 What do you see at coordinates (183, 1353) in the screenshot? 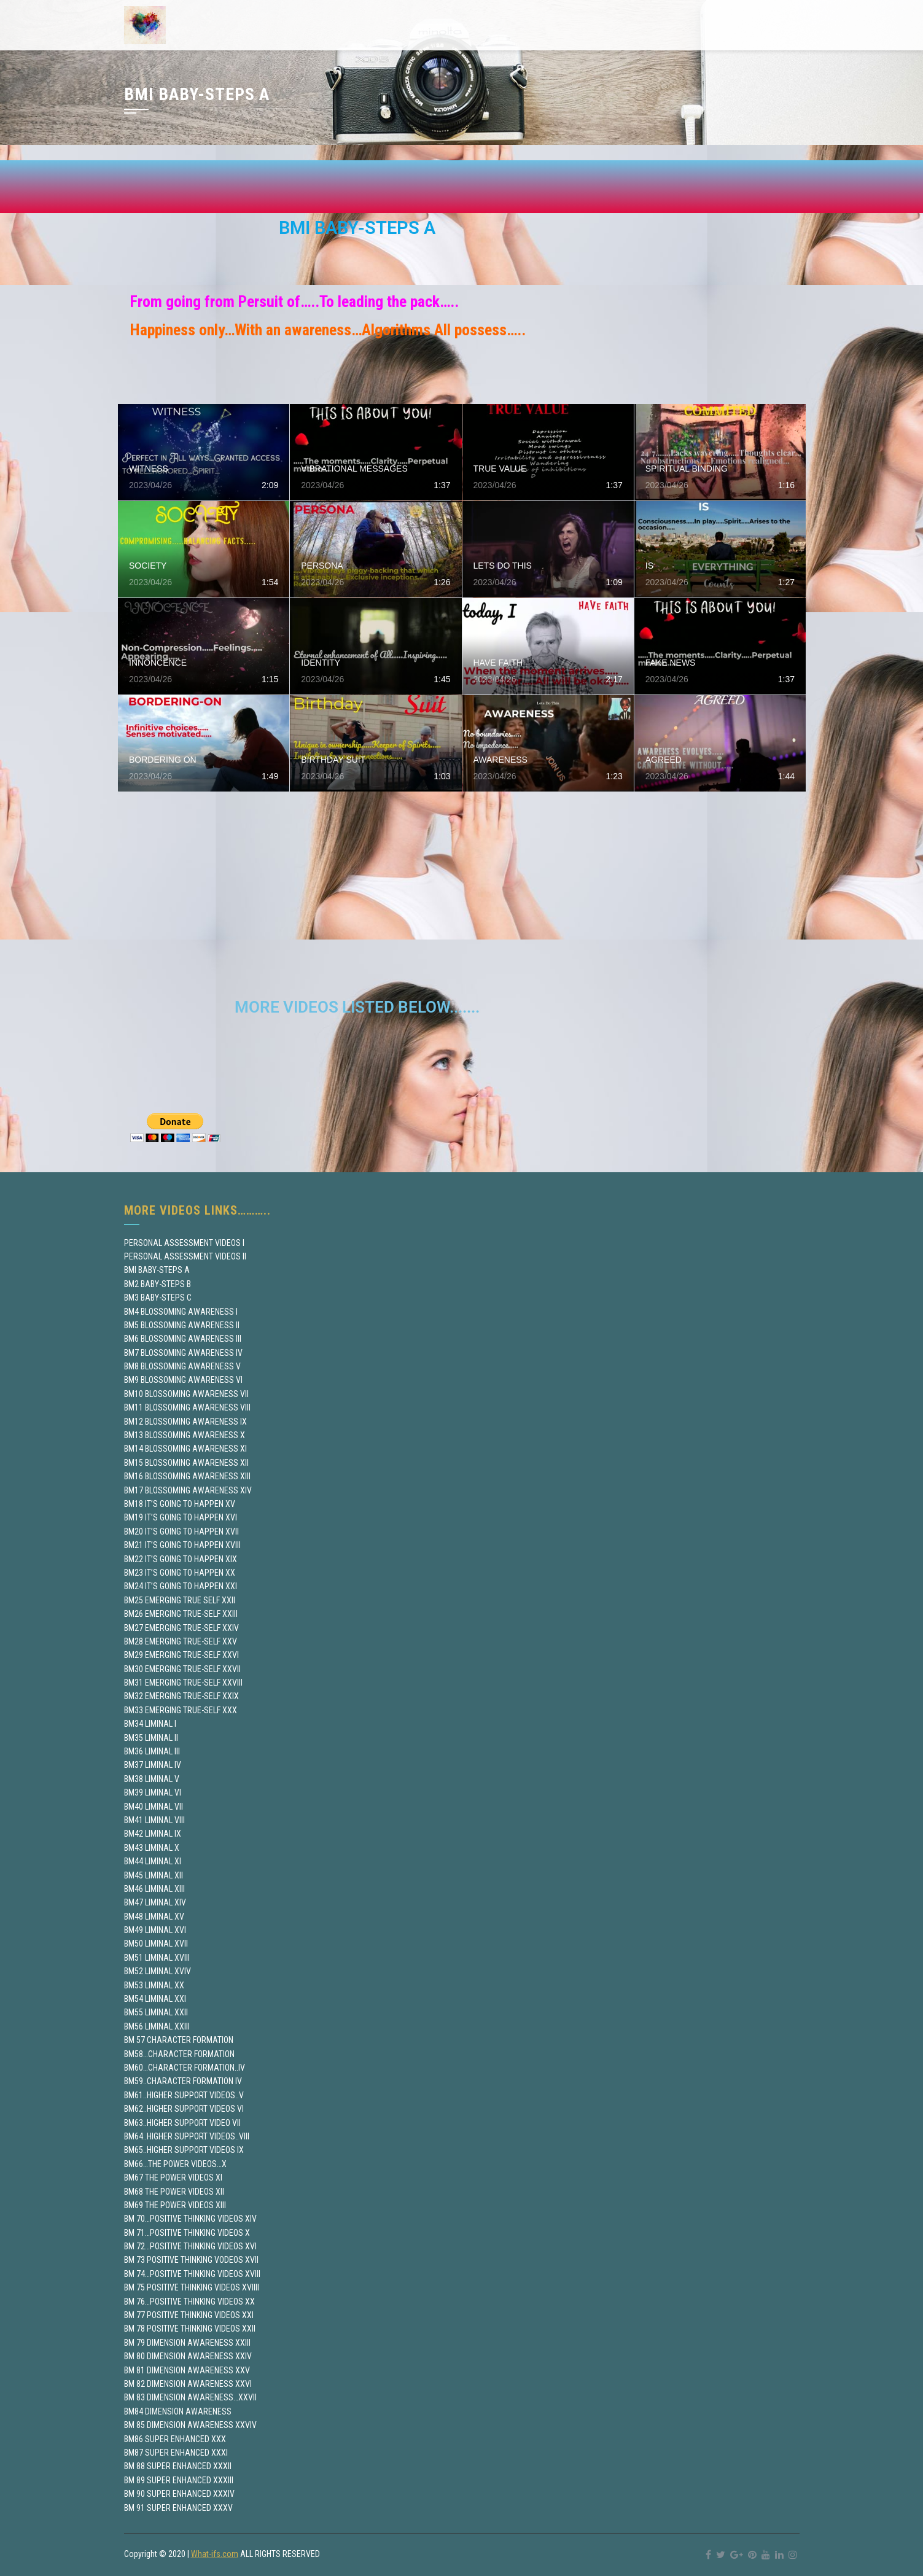
I see `BM7 BLOSSOMING AWARENESS IV` at bounding box center [183, 1353].